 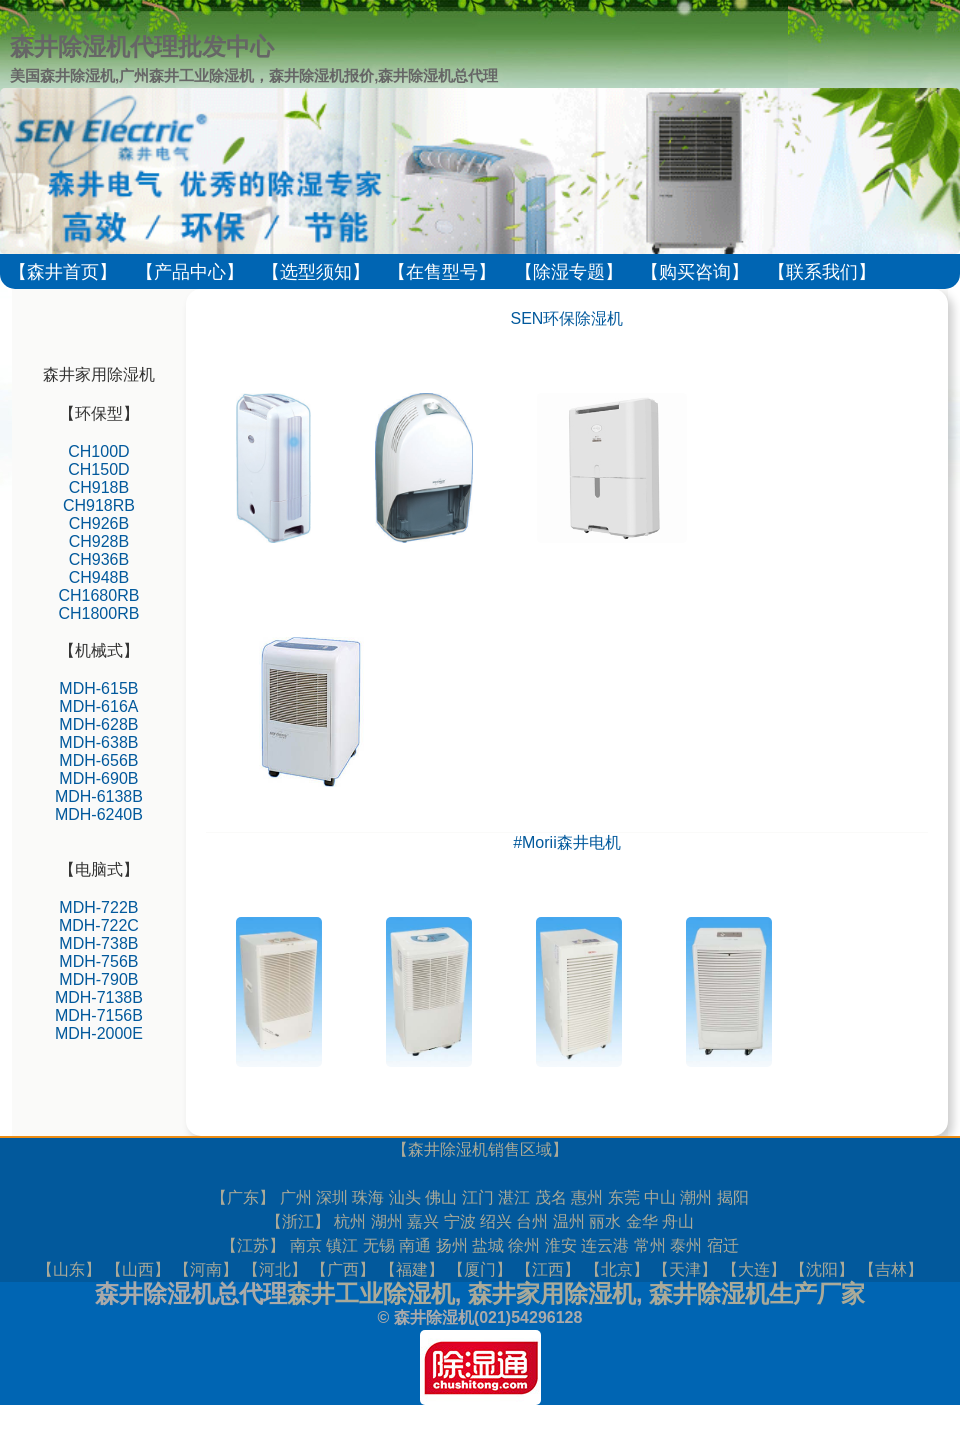 I want to click on 丽水, so click(x=605, y=1221).